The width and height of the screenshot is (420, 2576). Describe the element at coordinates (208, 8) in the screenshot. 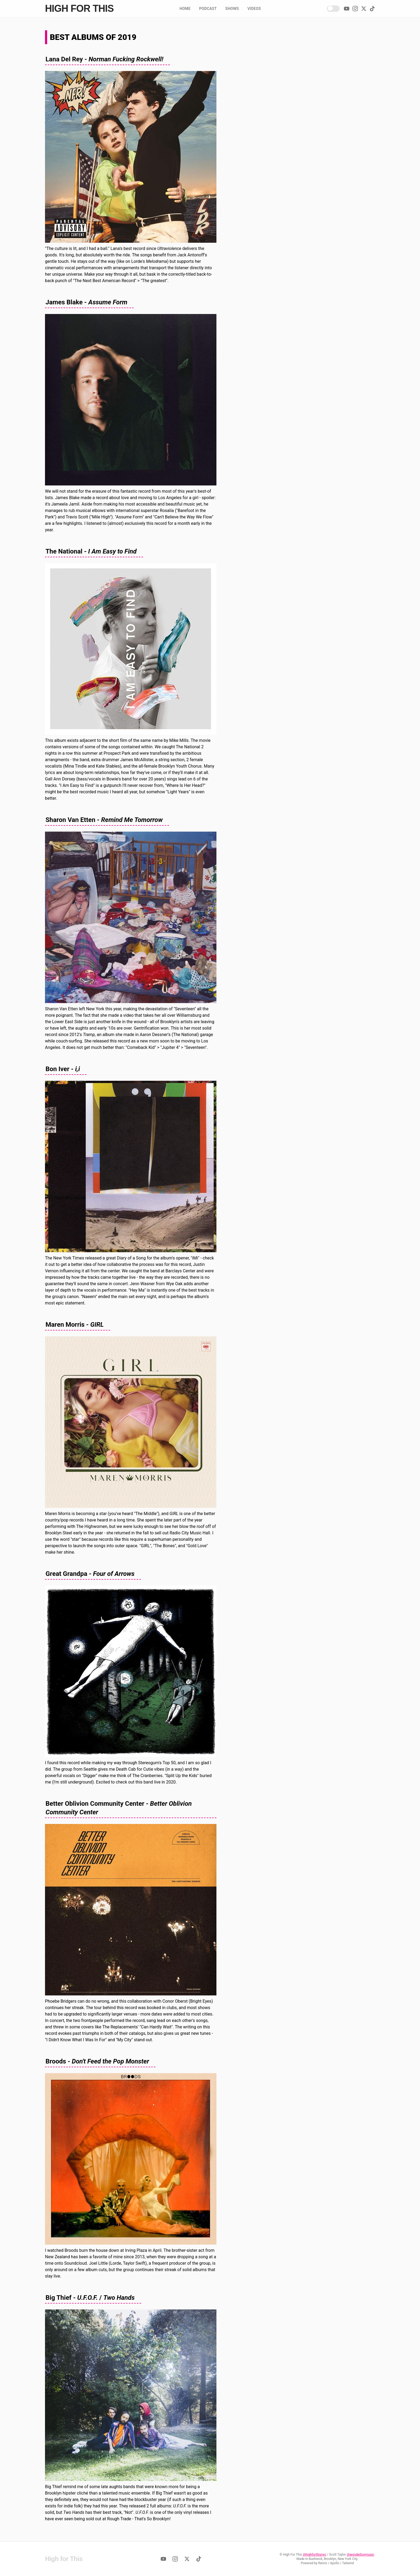

I see `Podcast` at that location.